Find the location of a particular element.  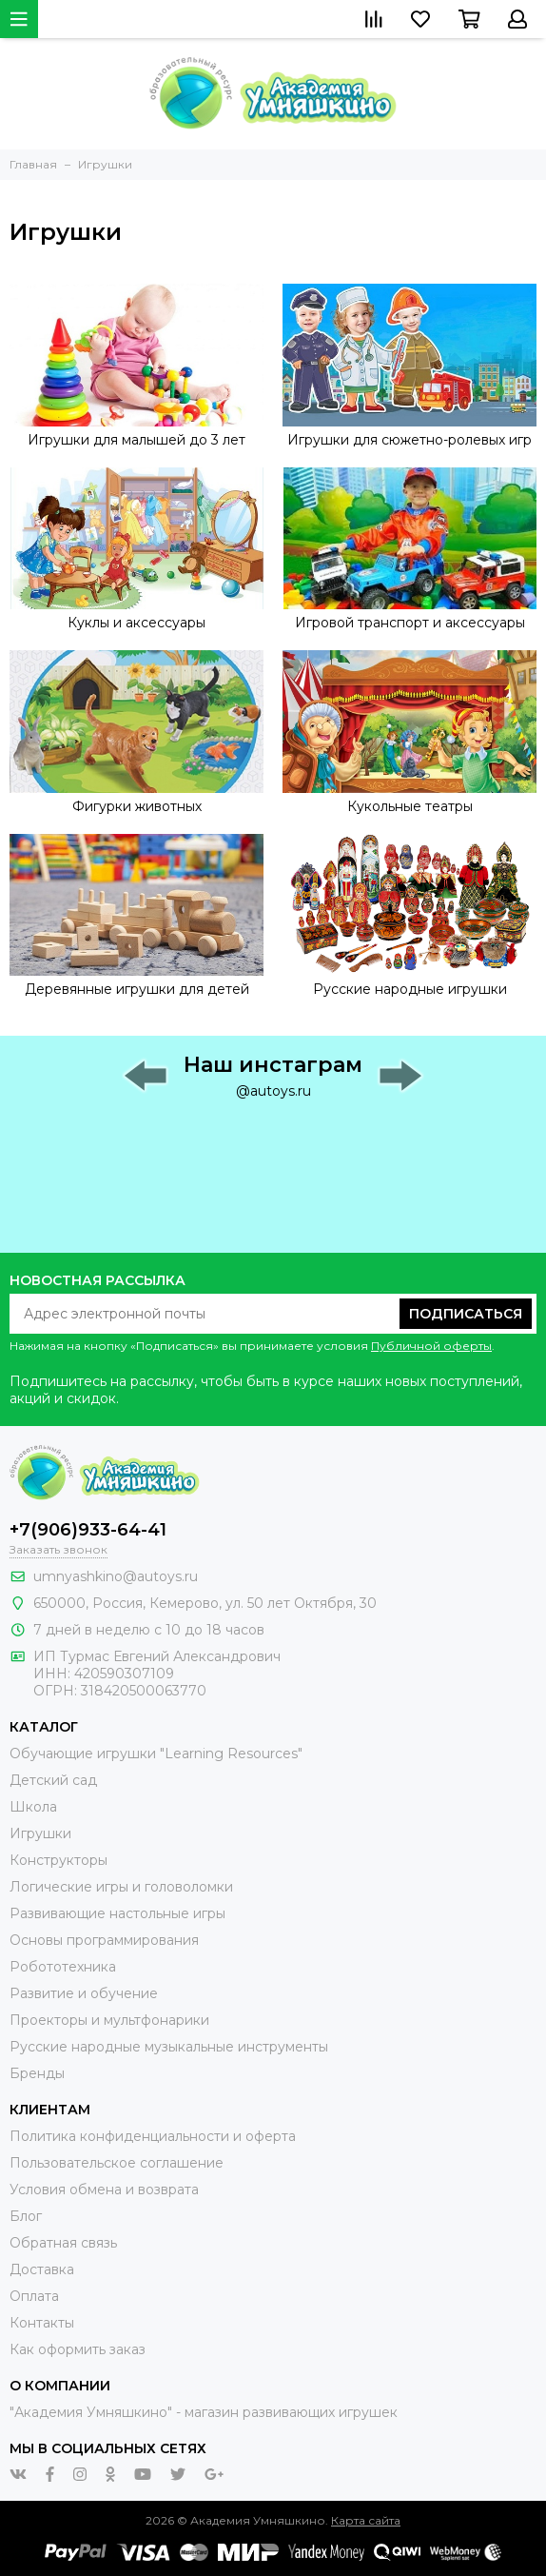

Игрушки для малышей до 3 лет is located at coordinates (136, 439).